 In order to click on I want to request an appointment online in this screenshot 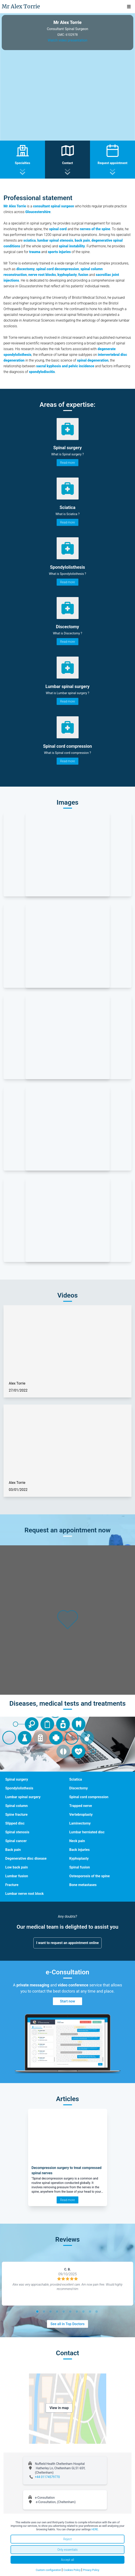, I will do `click(67, 1943)`.